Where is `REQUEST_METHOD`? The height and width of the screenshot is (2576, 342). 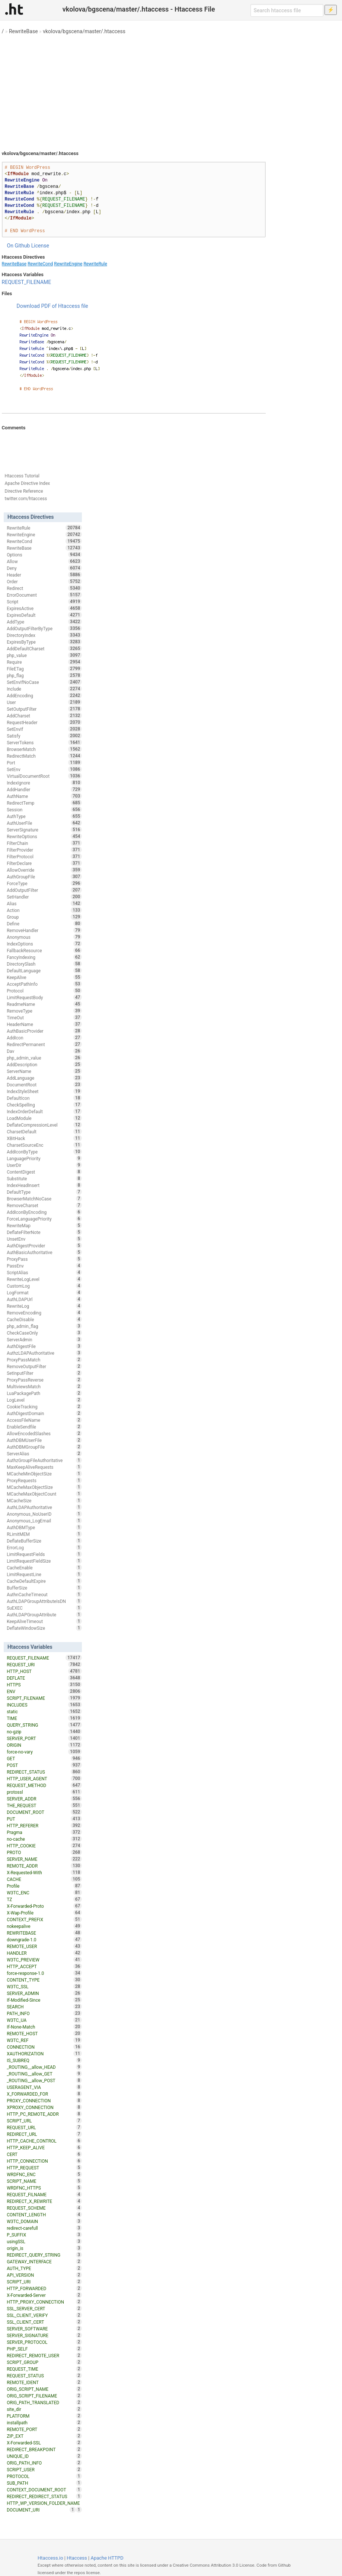
REQUEST_METHOD is located at coordinates (44, 1785).